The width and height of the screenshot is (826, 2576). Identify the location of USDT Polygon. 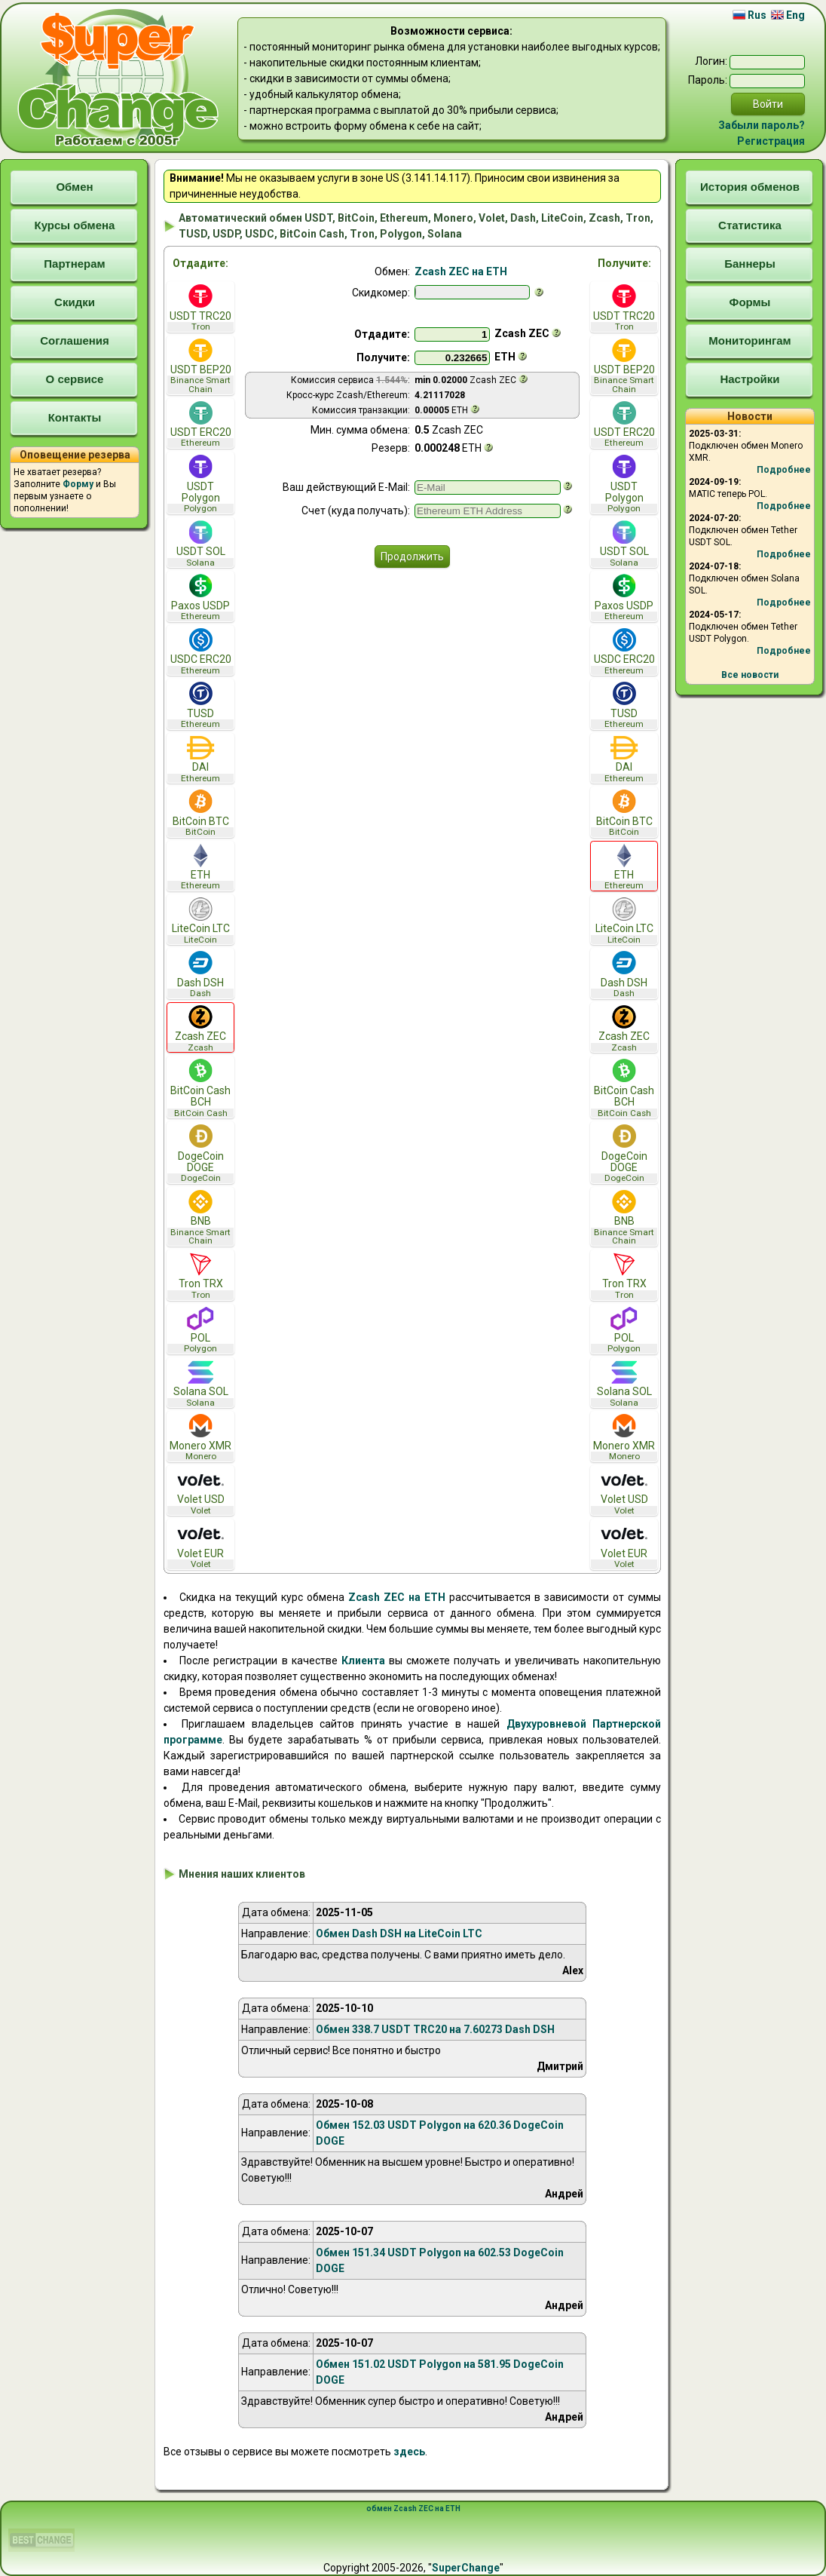
(200, 484).